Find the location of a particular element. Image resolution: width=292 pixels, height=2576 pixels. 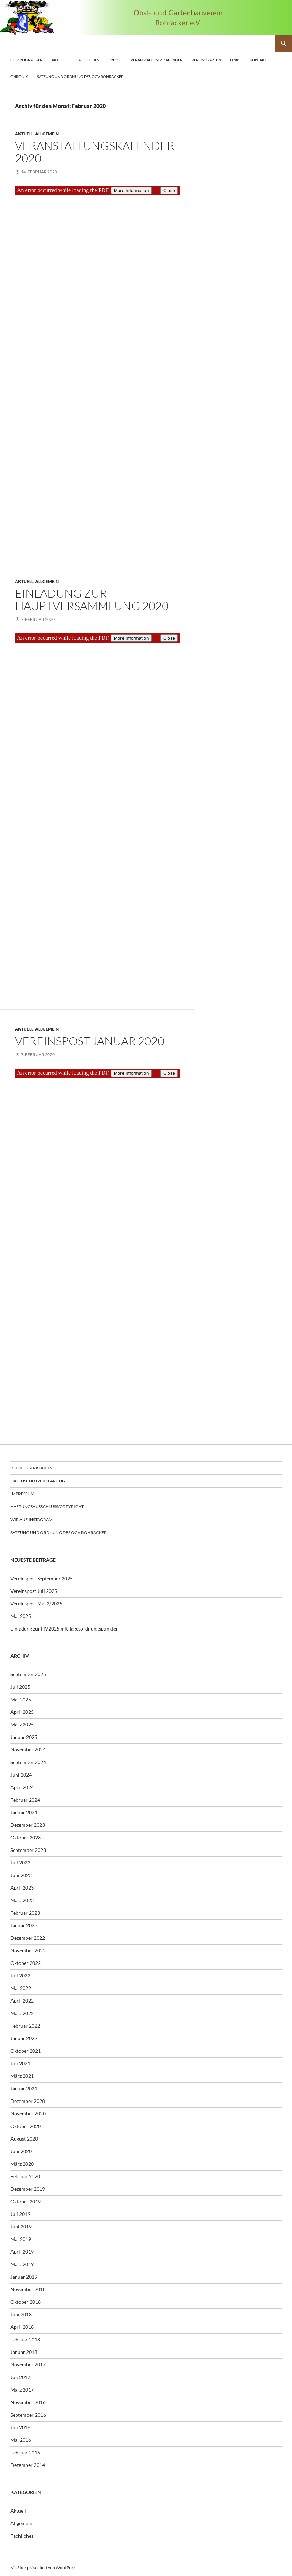

Fachliches is located at coordinates (88, 60).